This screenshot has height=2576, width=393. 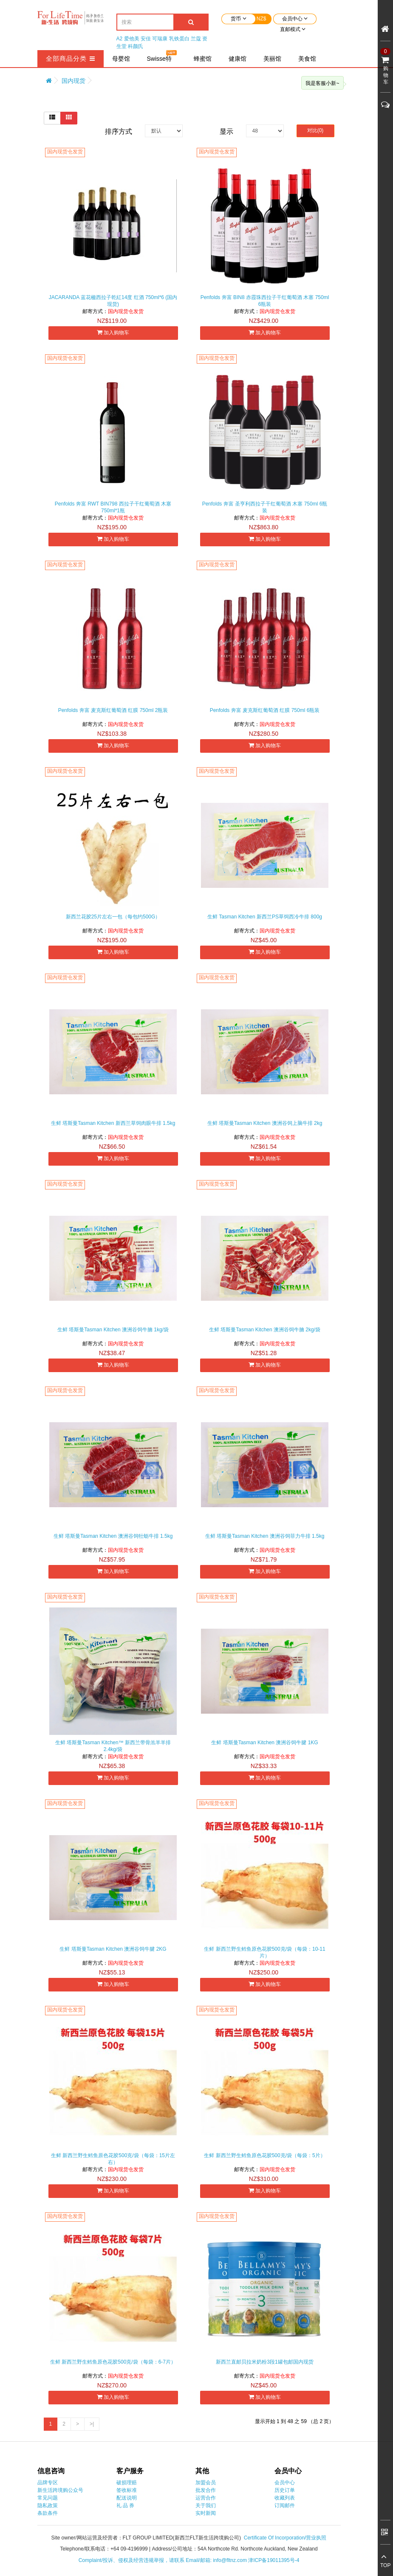 I want to click on 安佳, so click(x=146, y=39).